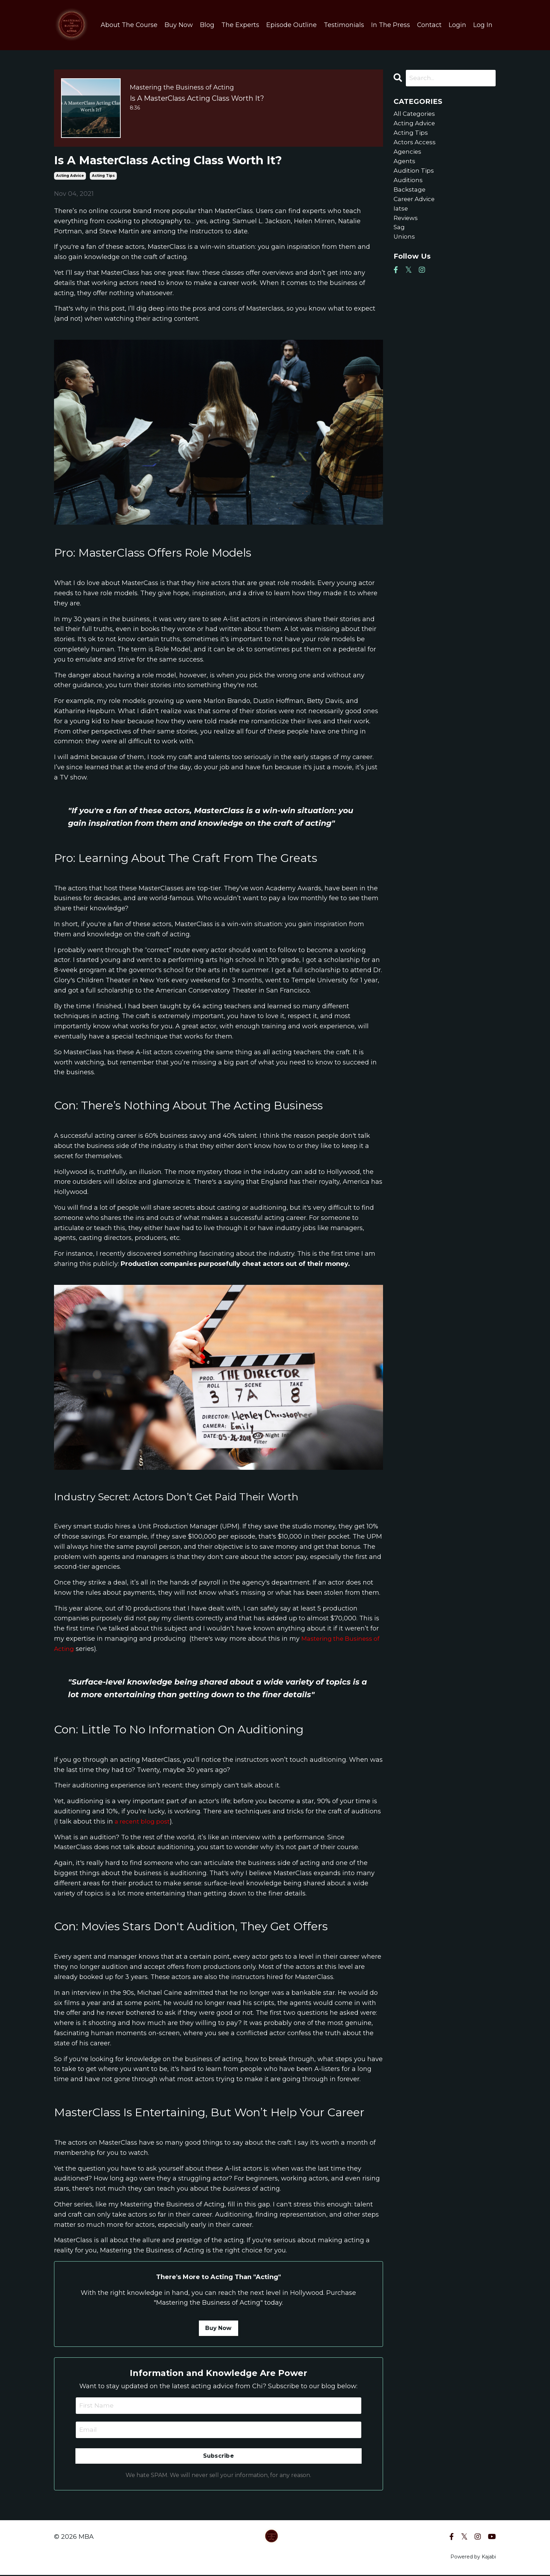 This screenshot has width=550, height=2576. What do you see at coordinates (407, 226) in the screenshot?
I see `reviews` at bounding box center [407, 226].